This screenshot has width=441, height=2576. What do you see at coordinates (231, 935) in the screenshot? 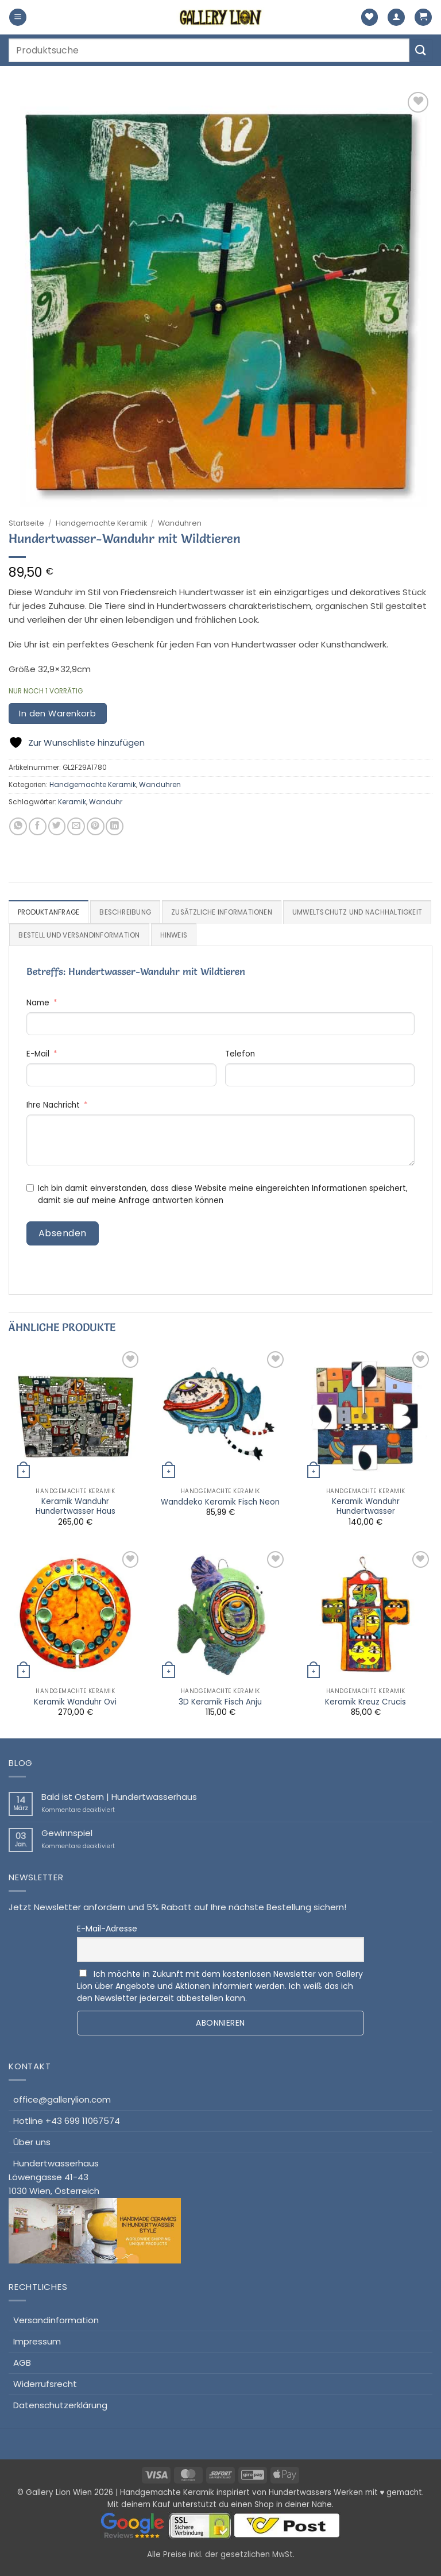
I see `Bestell und Versandinformation [tab]` at bounding box center [231, 935].